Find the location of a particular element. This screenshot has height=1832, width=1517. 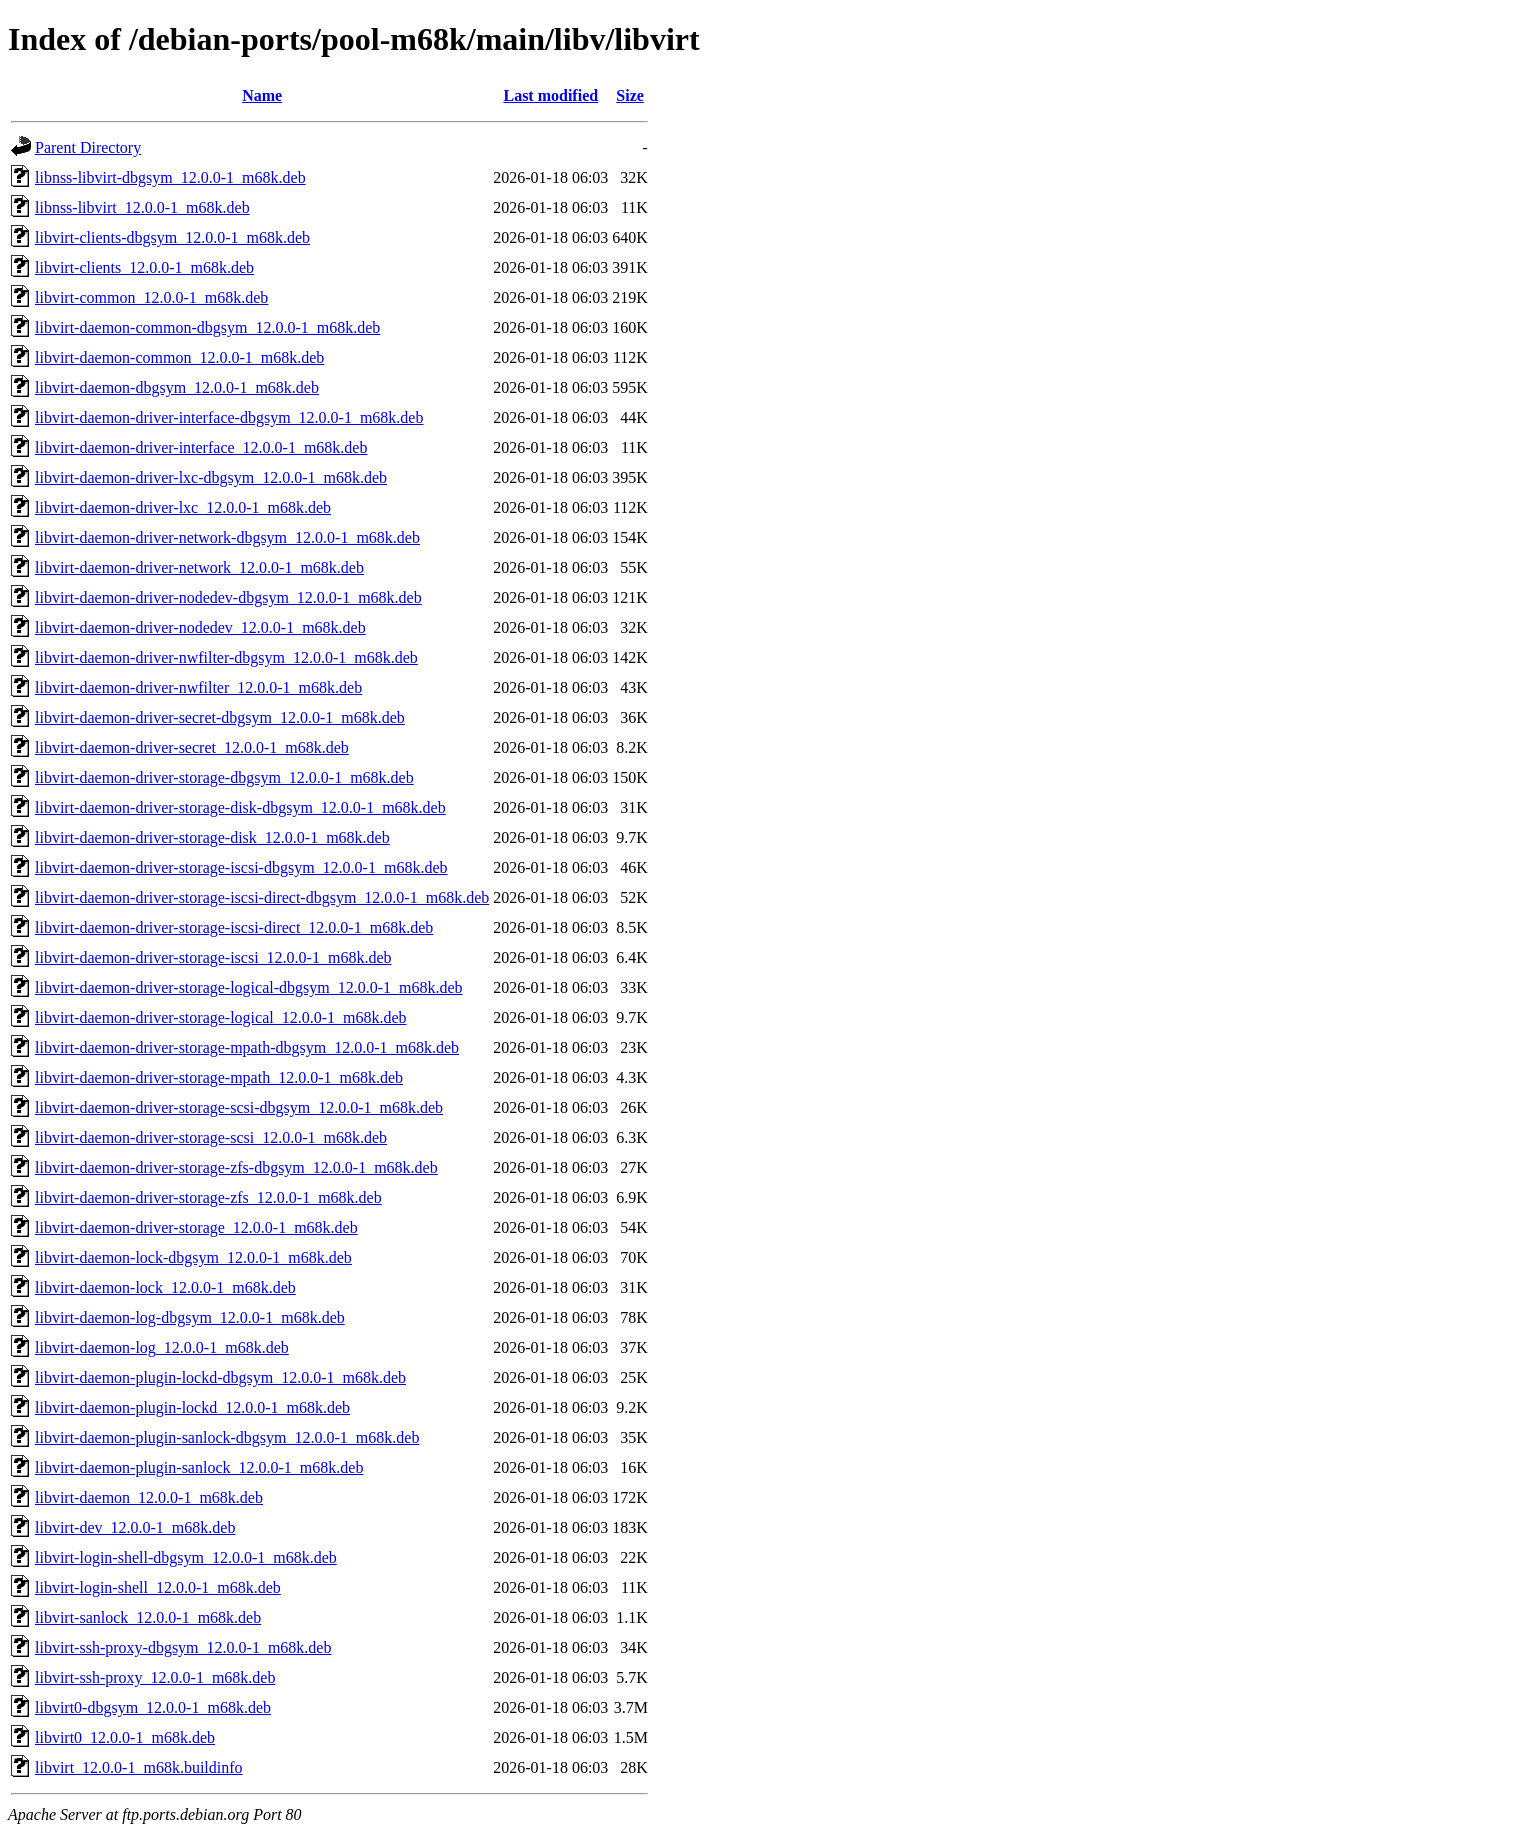

libvirt-daemon-driver-storage-disk-dbgsym_12.0.0-1_m68k.deb is located at coordinates (240, 807).